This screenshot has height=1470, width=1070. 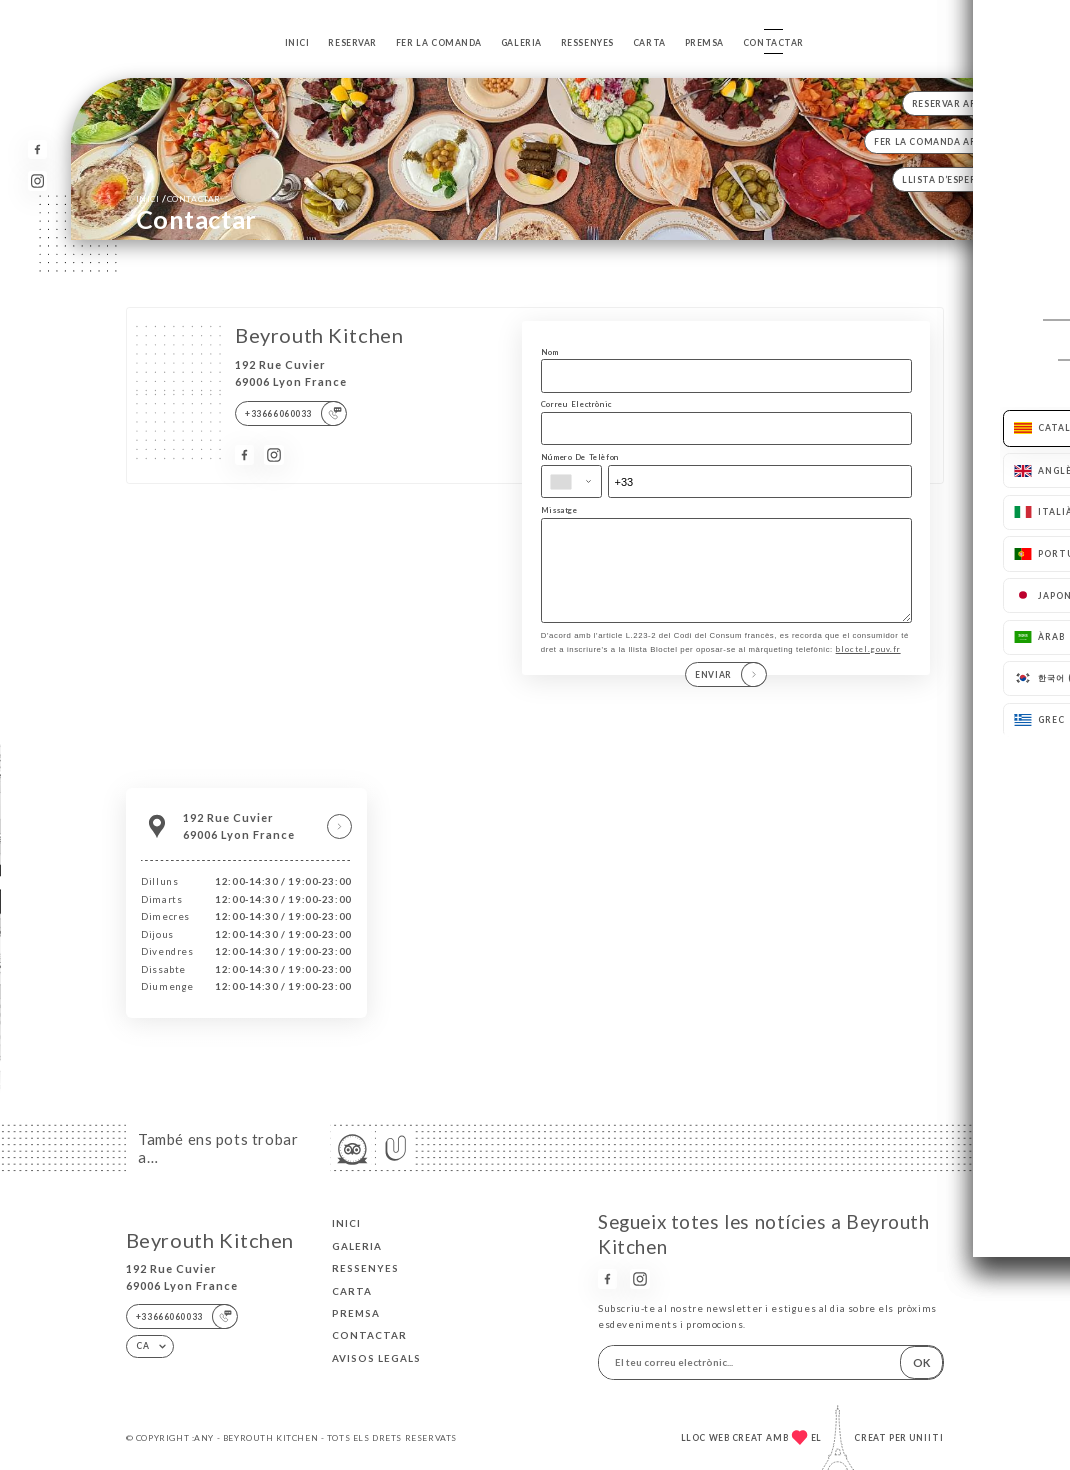 I want to click on Avisos legals, so click(x=376, y=1358).